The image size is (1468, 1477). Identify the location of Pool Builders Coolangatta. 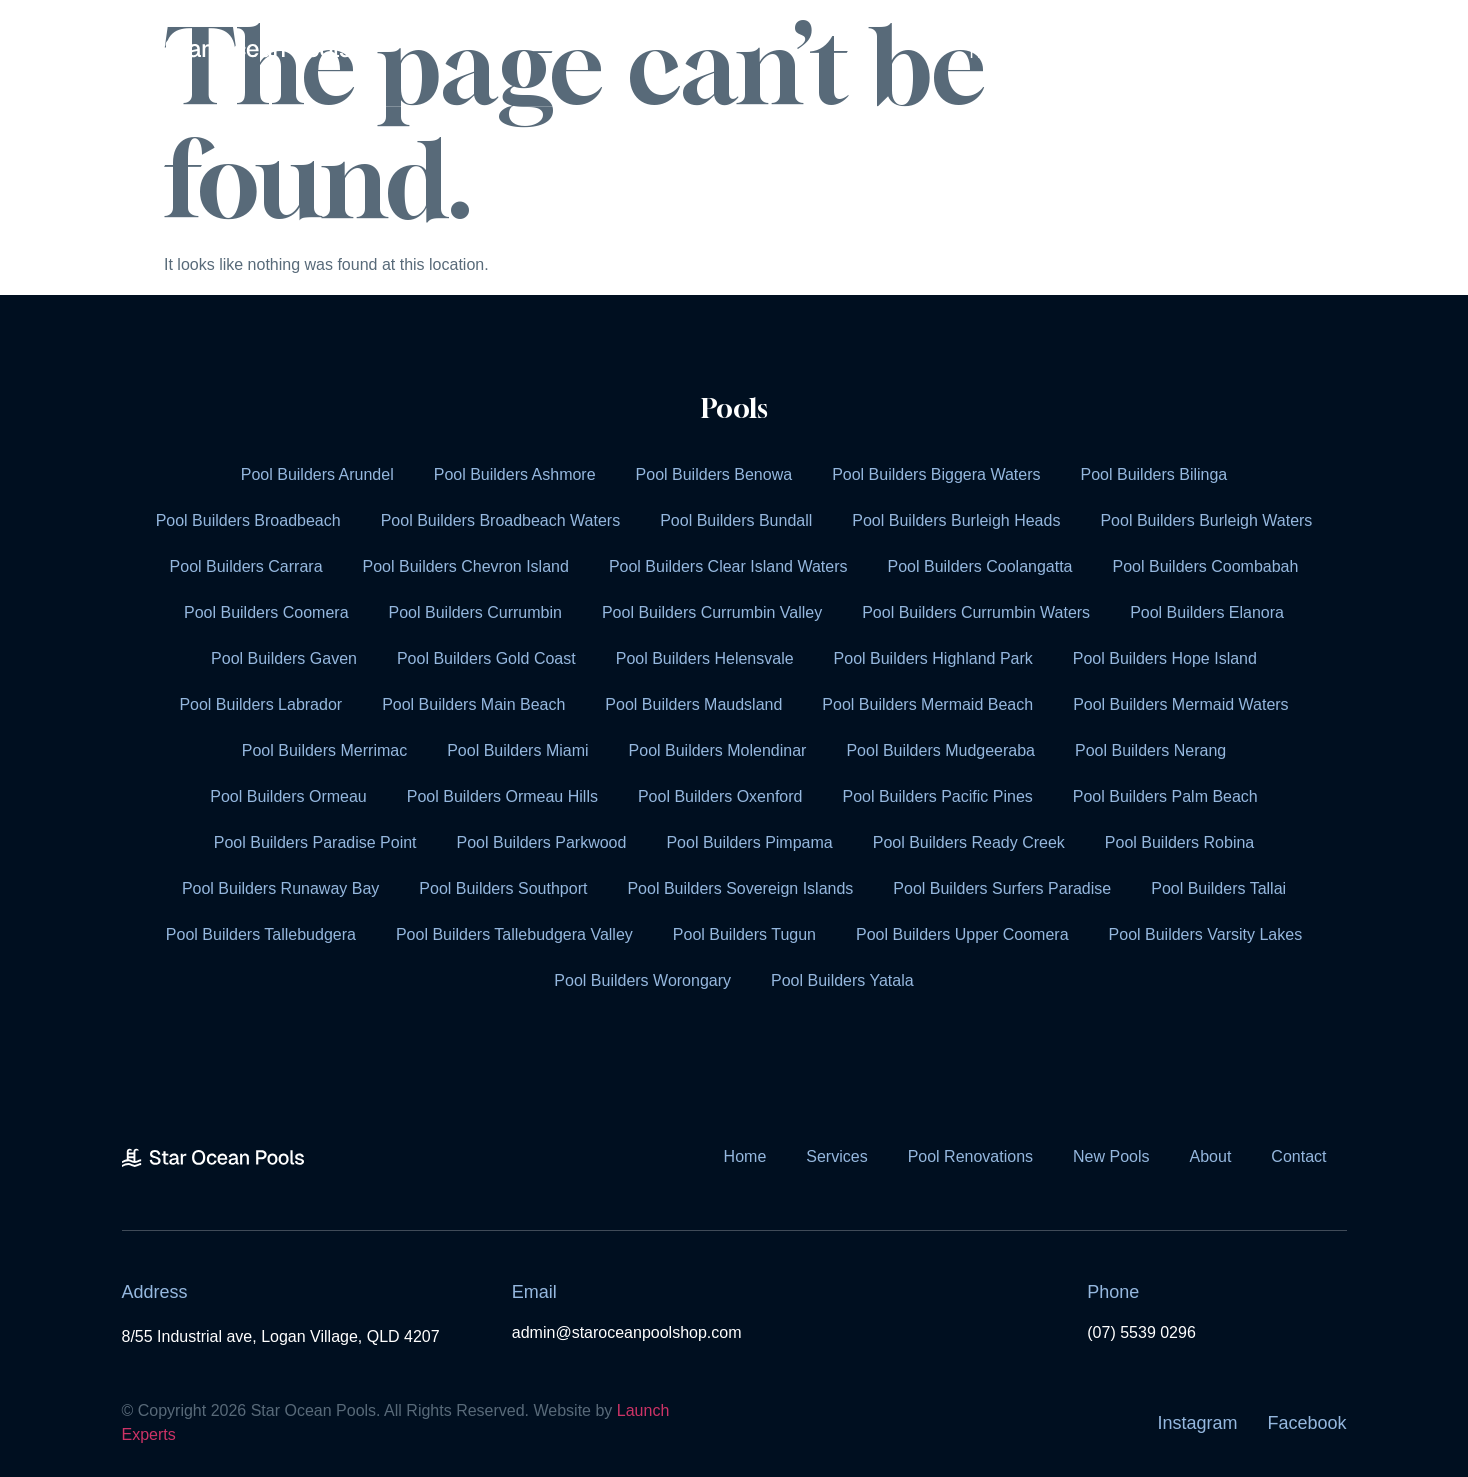
(980, 566).